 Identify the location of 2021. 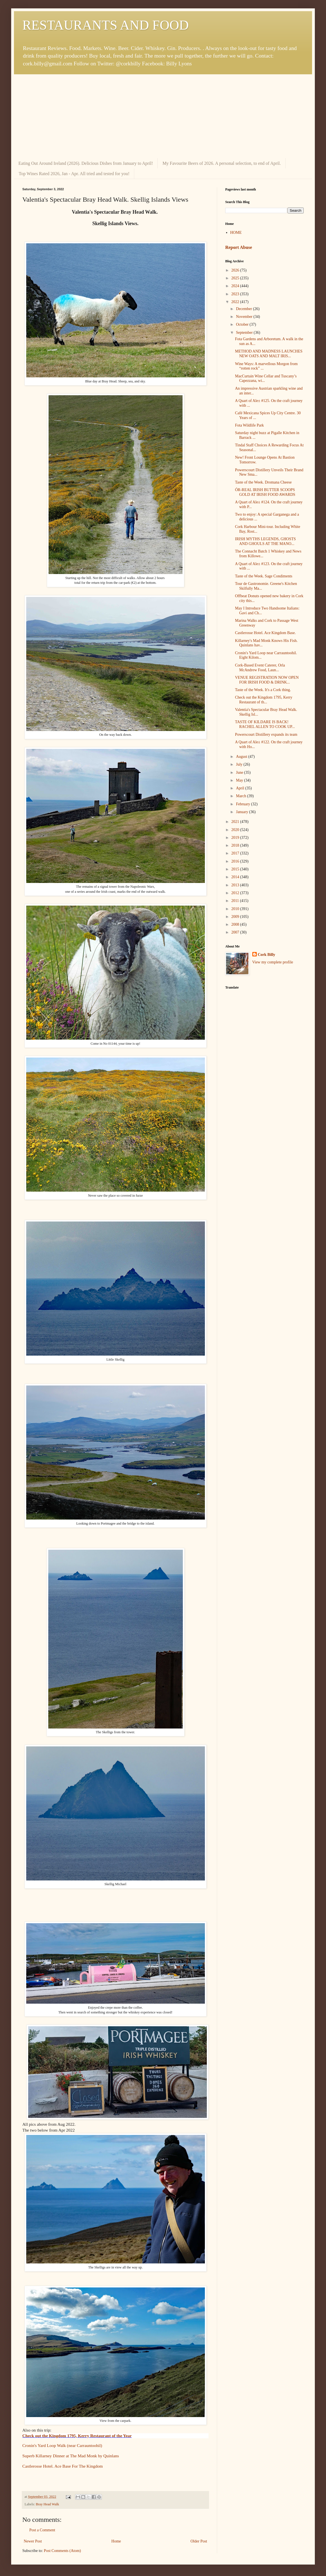
(235, 822).